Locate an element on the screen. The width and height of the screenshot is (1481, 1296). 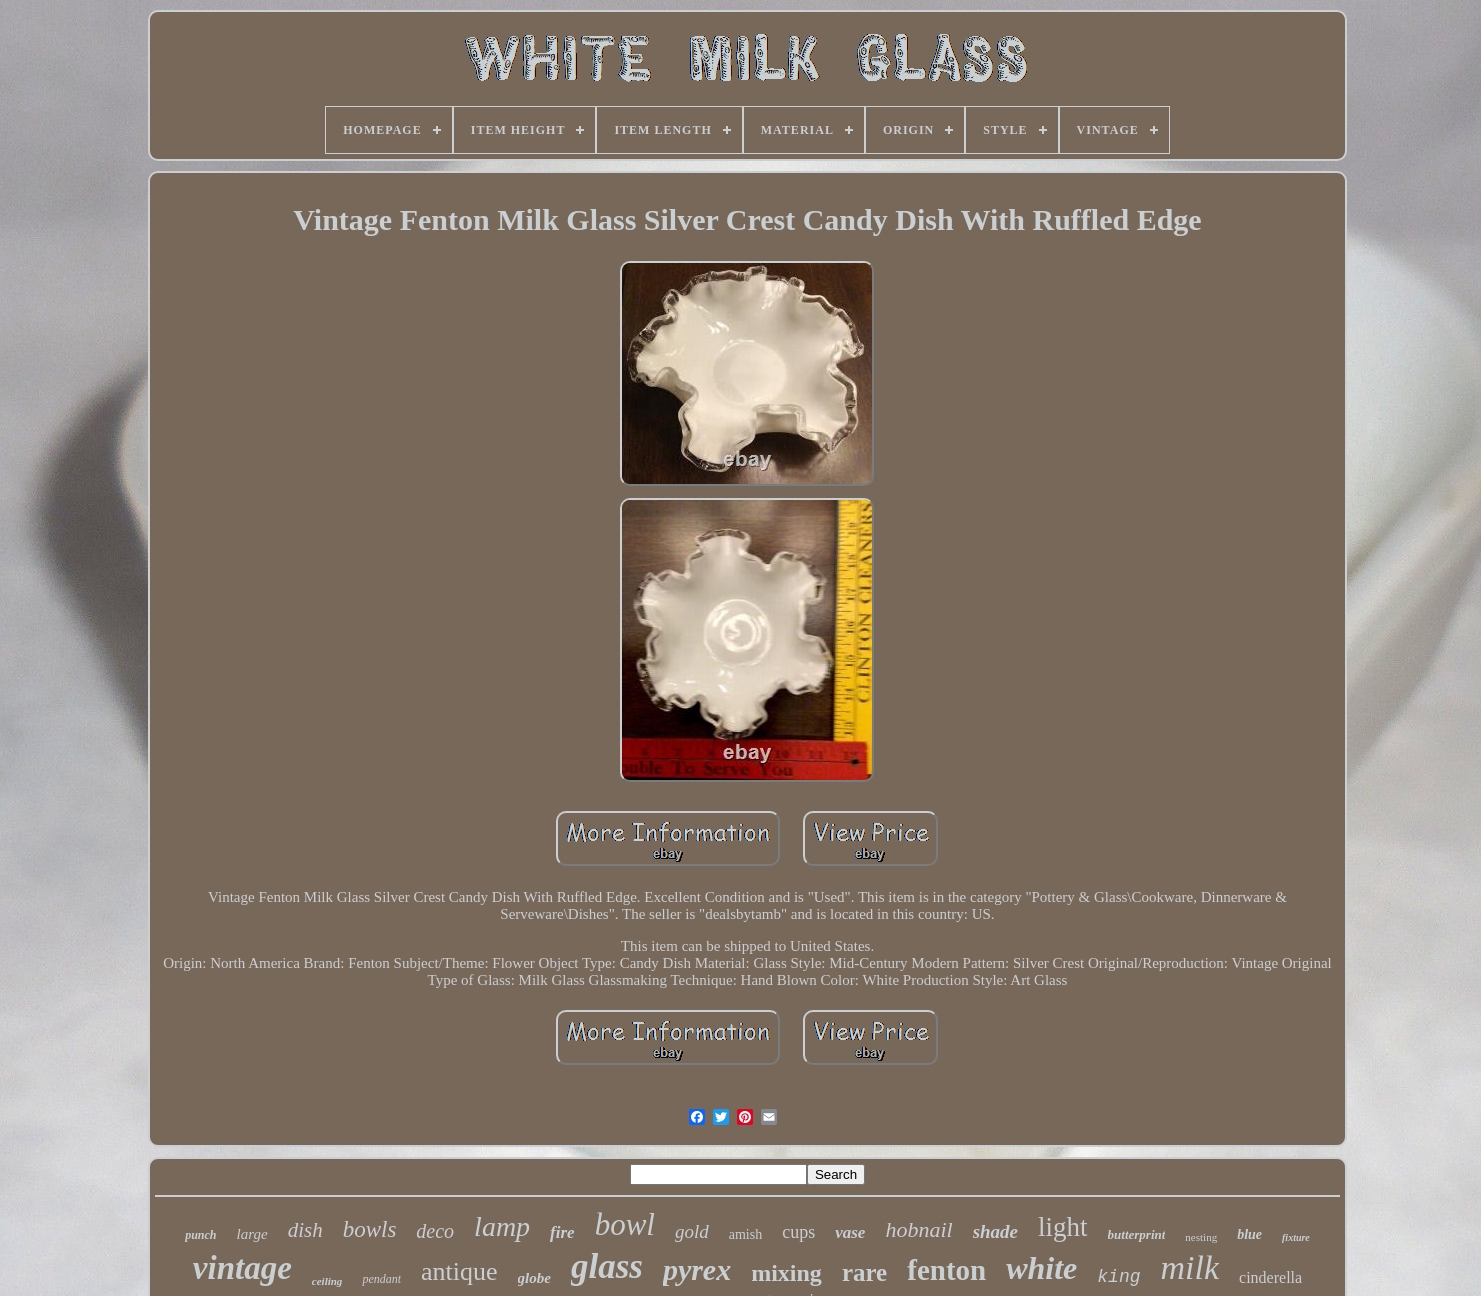
light is located at coordinates (1063, 1227).